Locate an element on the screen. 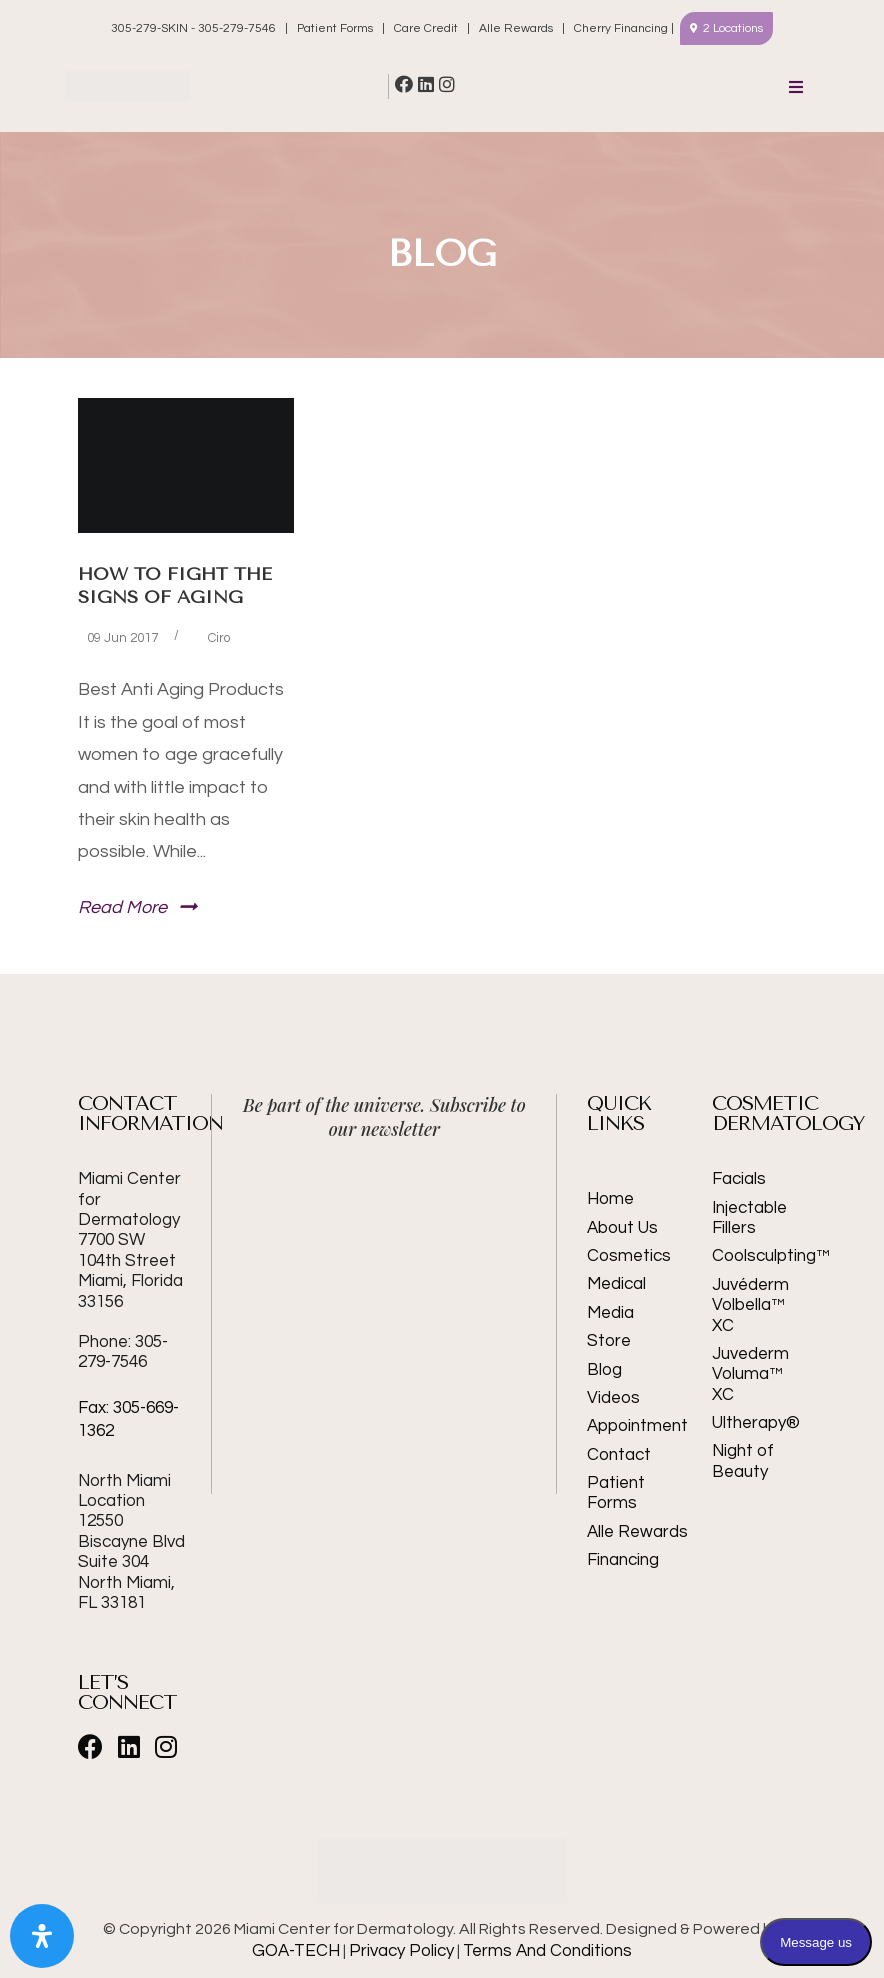 Image resolution: width=884 pixels, height=1978 pixels. Terms And Conditions is located at coordinates (547, 1951).